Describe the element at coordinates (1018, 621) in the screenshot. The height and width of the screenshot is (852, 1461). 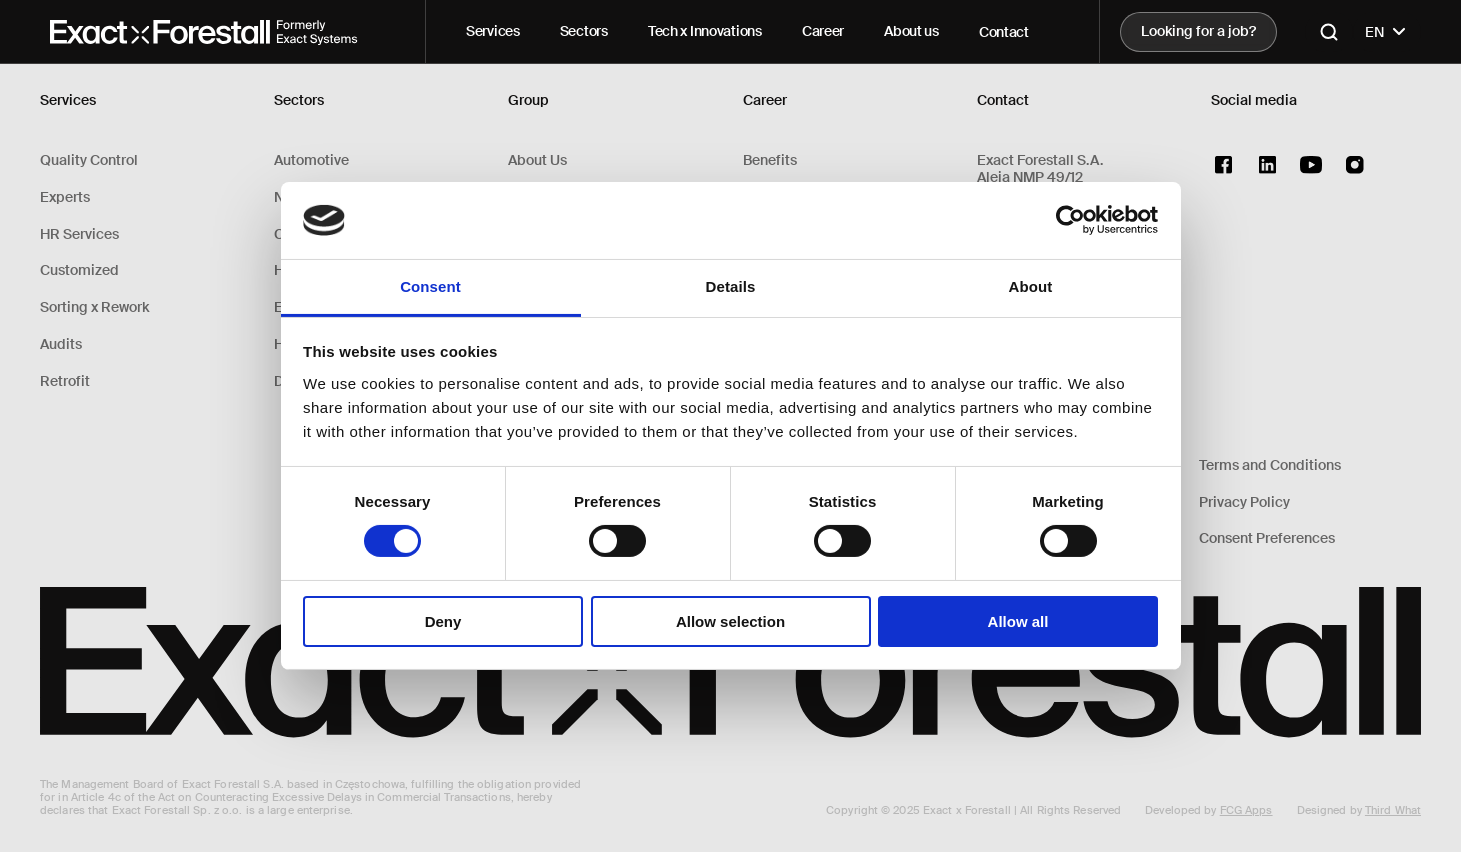
I see `Allow all` at that location.